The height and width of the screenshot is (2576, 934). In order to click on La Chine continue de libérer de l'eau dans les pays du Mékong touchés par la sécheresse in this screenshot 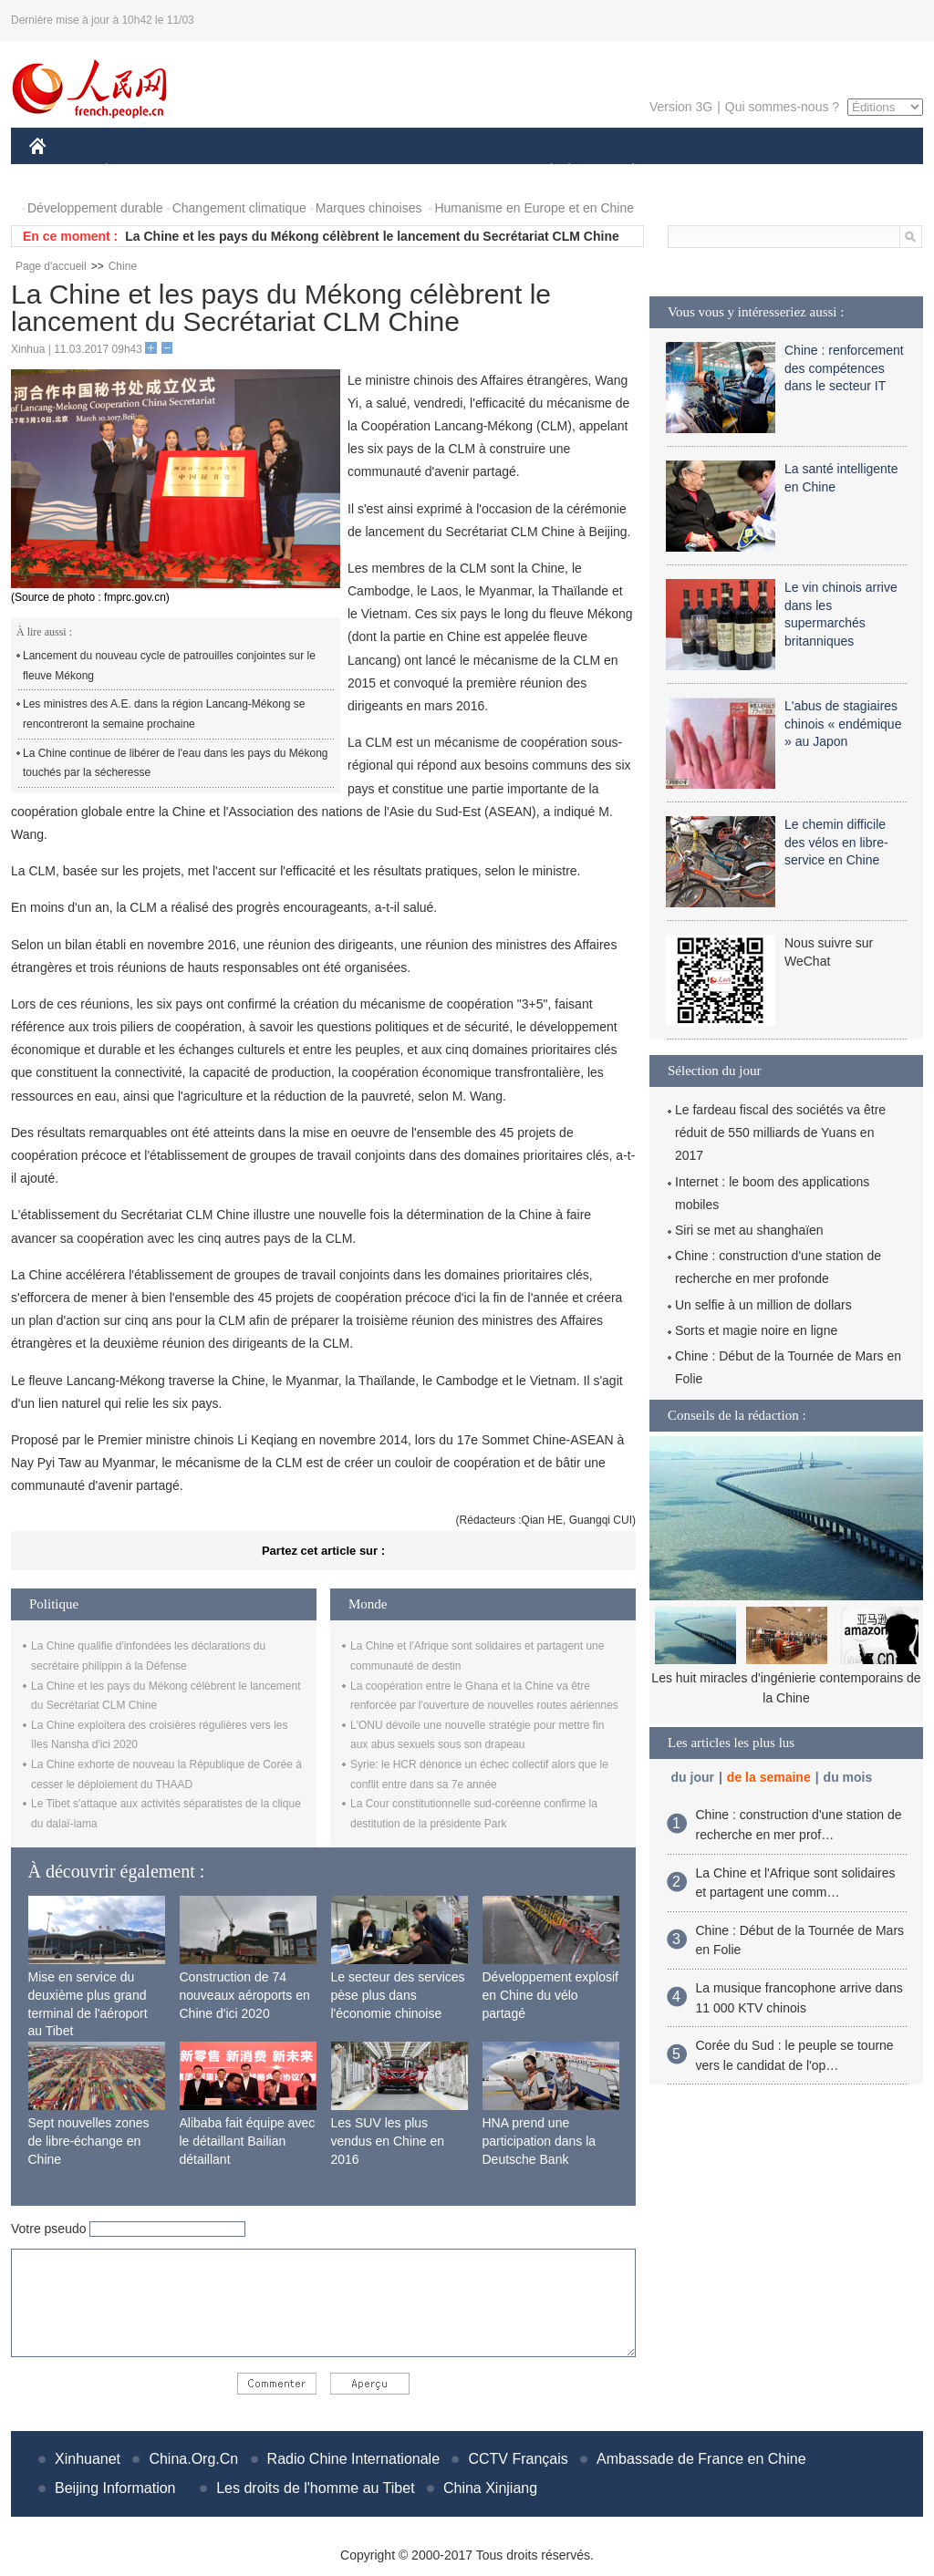, I will do `click(175, 763)`.